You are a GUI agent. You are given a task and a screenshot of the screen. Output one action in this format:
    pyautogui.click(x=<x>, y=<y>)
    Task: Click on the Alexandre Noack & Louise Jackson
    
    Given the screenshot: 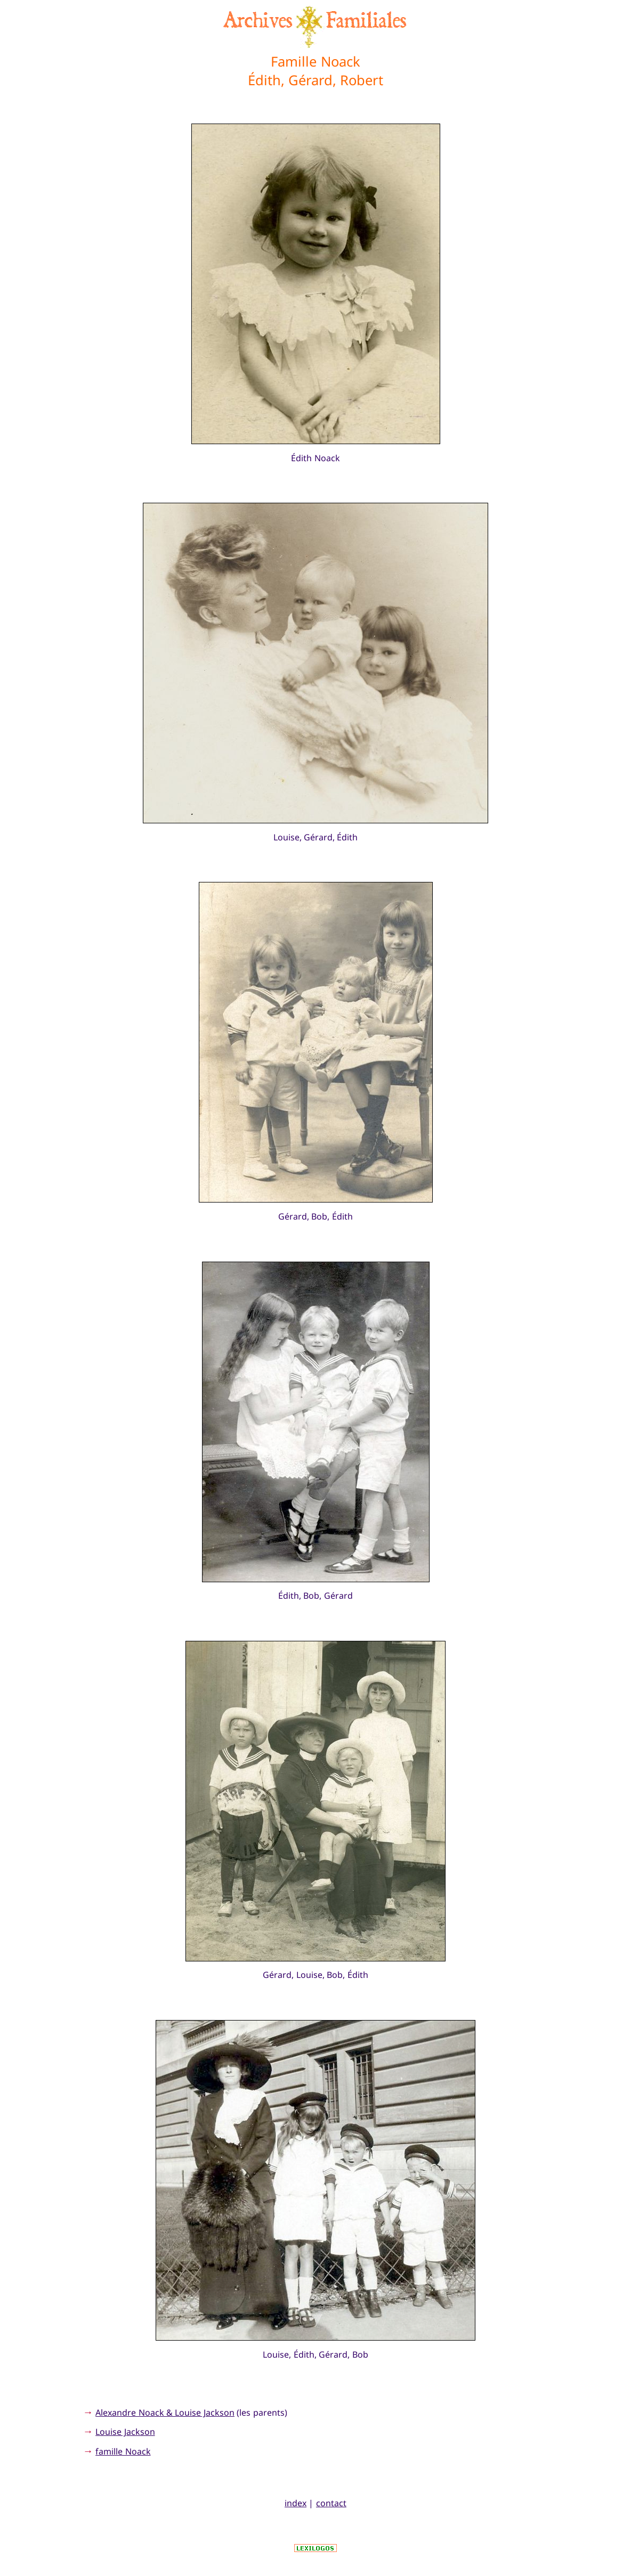 What is the action you would take?
    pyautogui.click(x=164, y=2412)
    